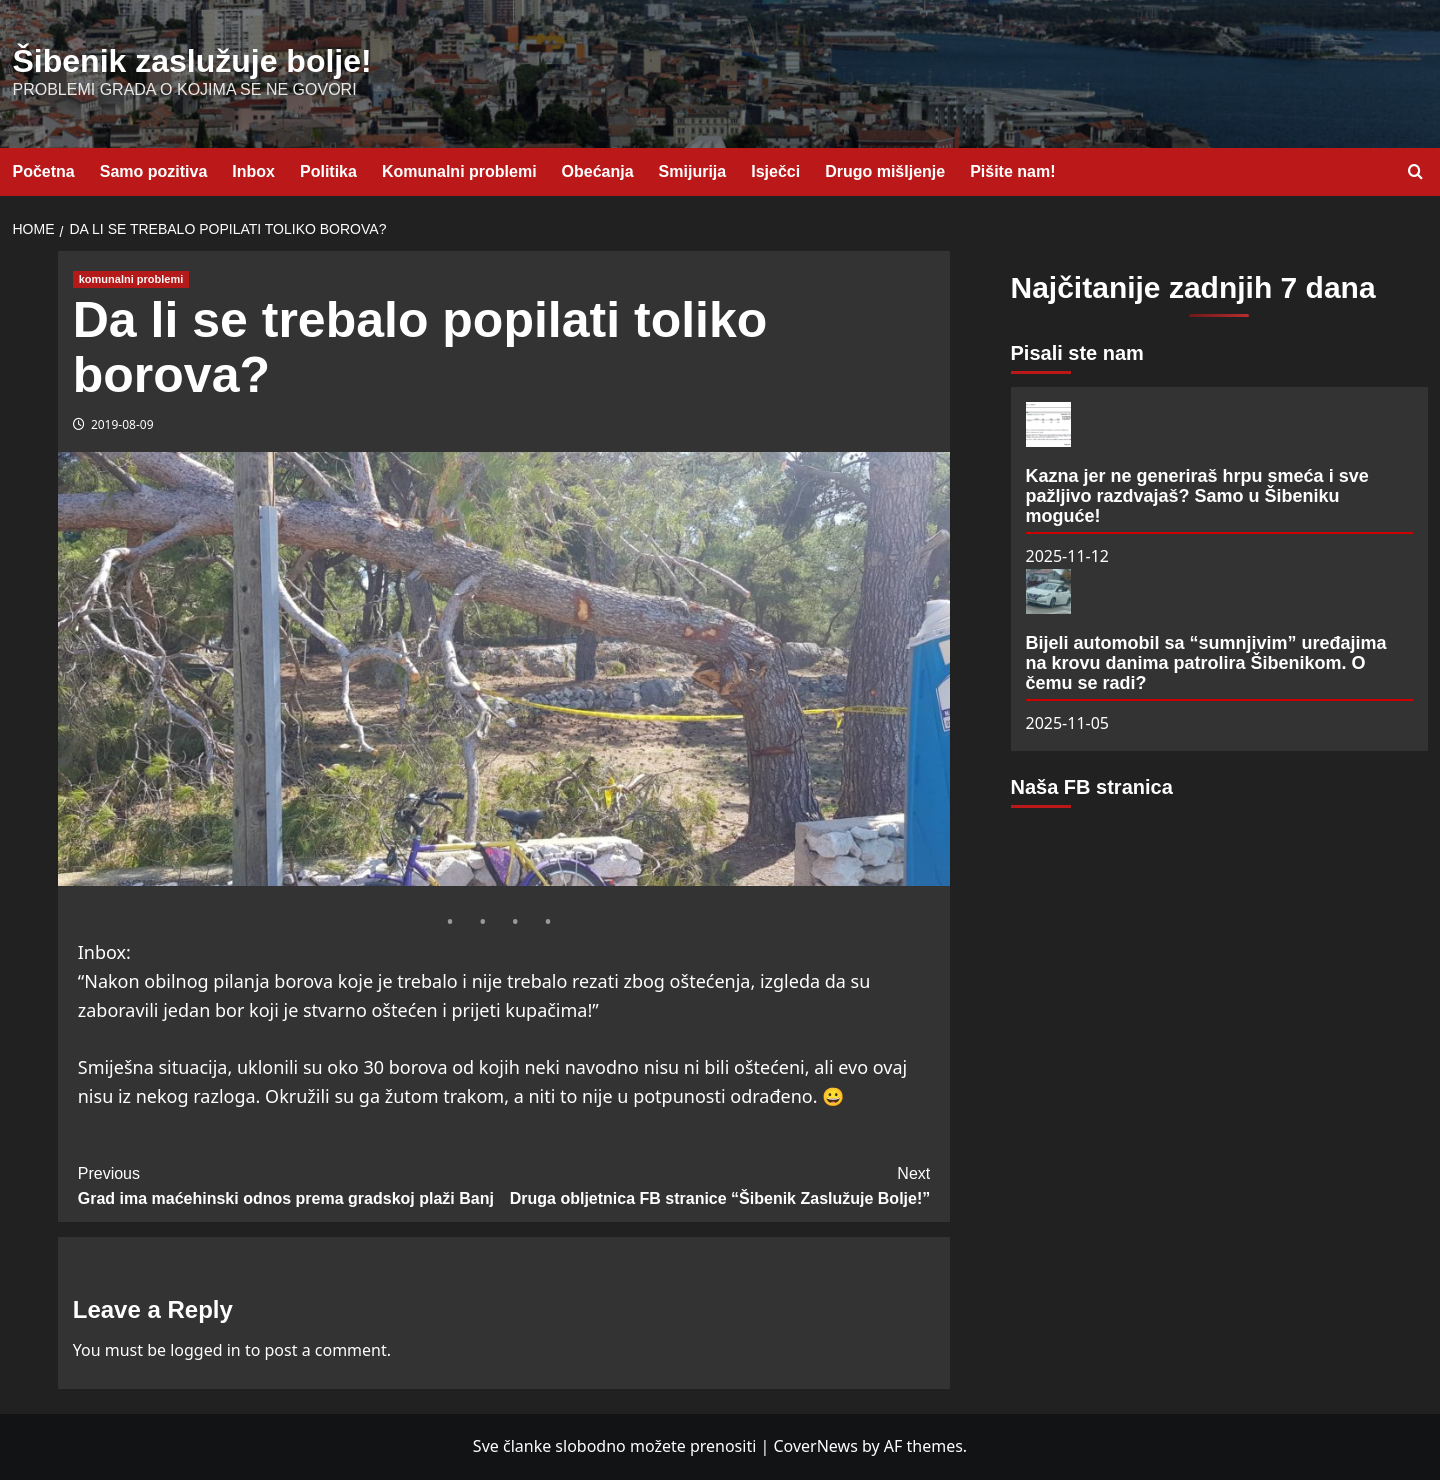  Describe the element at coordinates (192, 61) in the screenshot. I see `Šibenik zaslužuje bolje!` at that location.